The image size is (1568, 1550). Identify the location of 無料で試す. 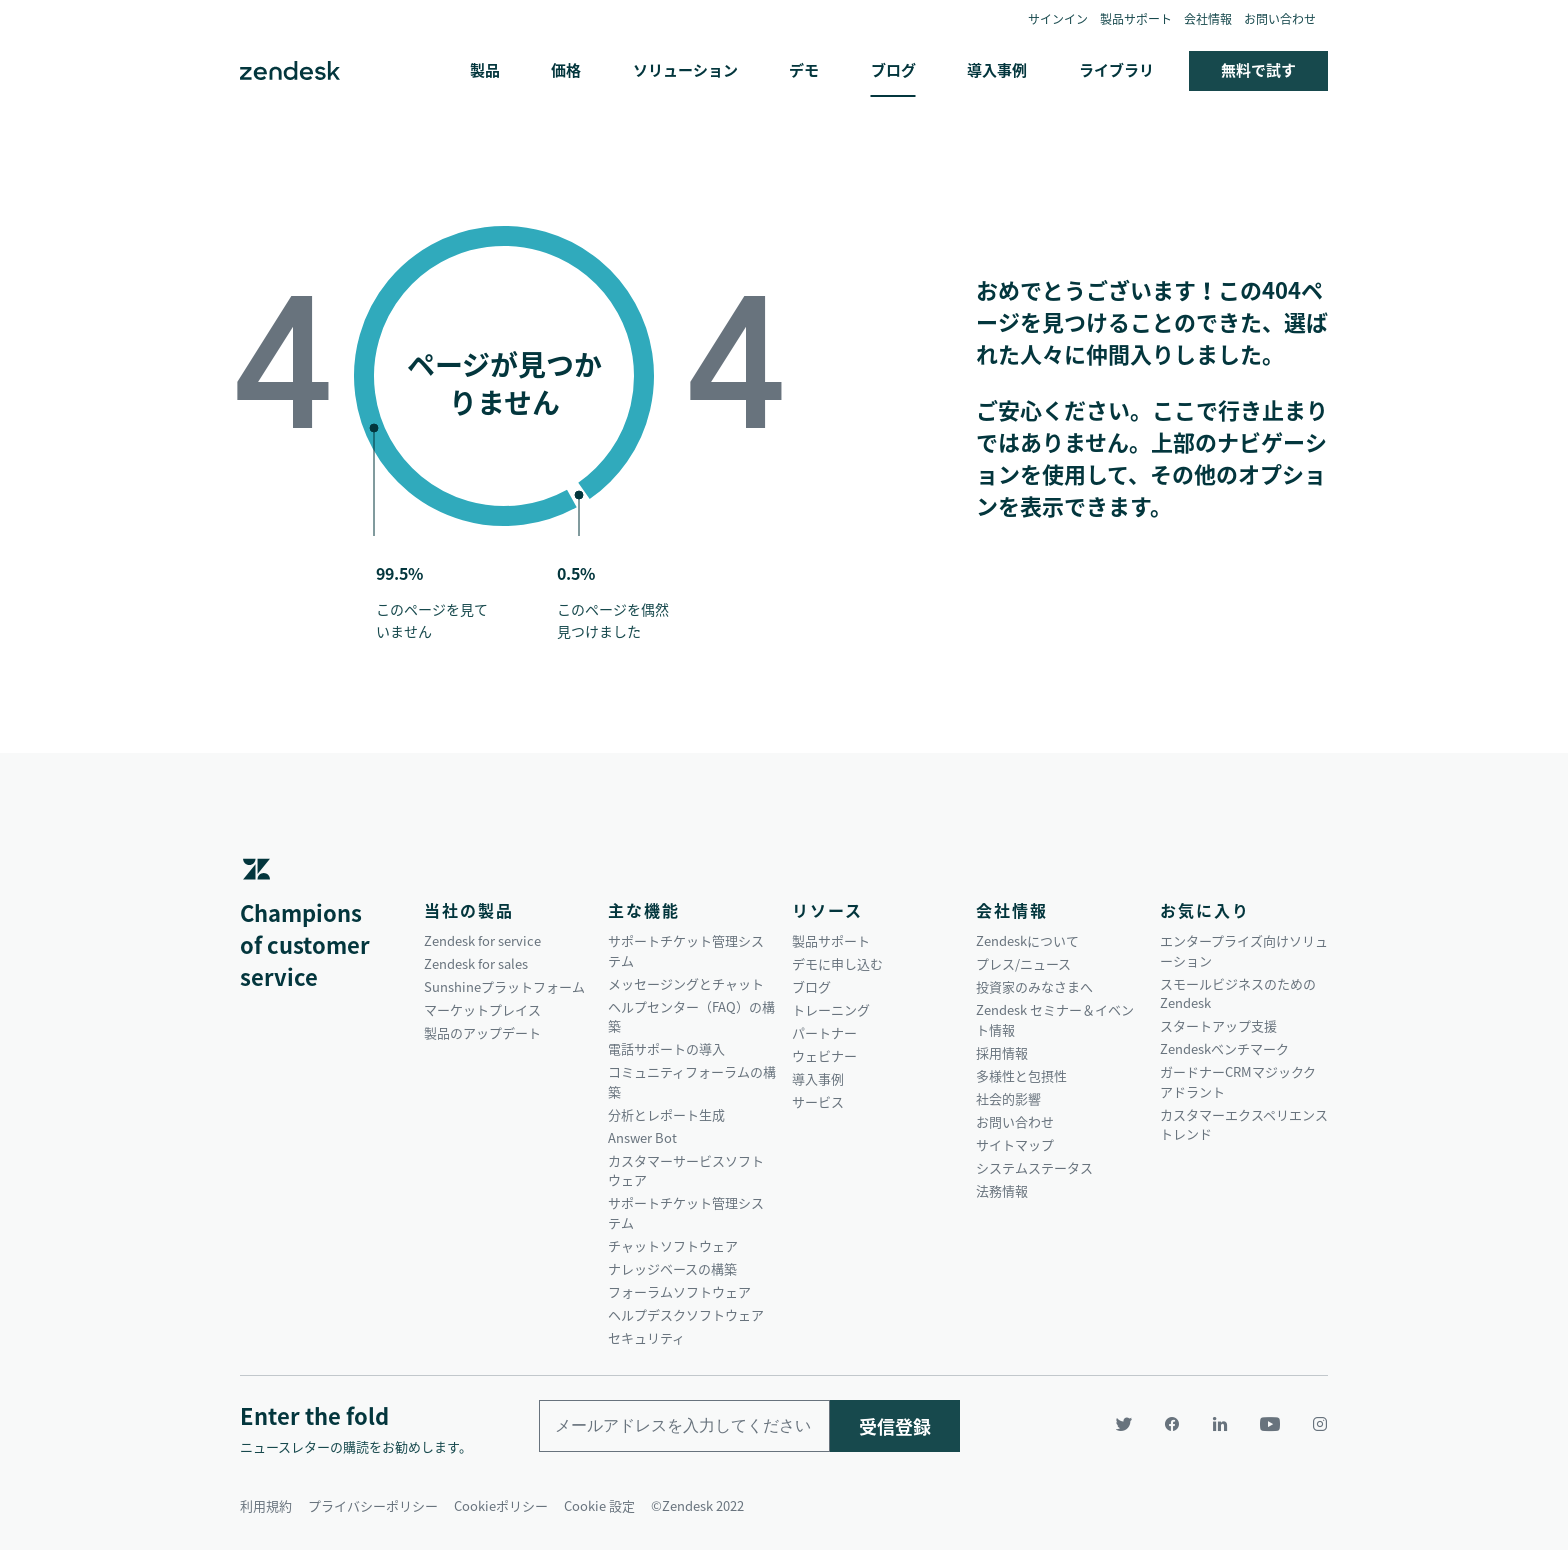
(1258, 70).